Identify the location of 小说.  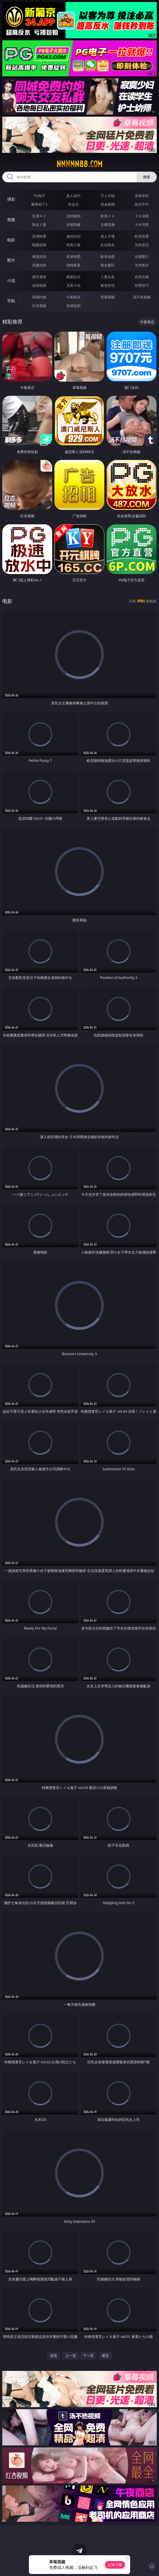
(11, 280).